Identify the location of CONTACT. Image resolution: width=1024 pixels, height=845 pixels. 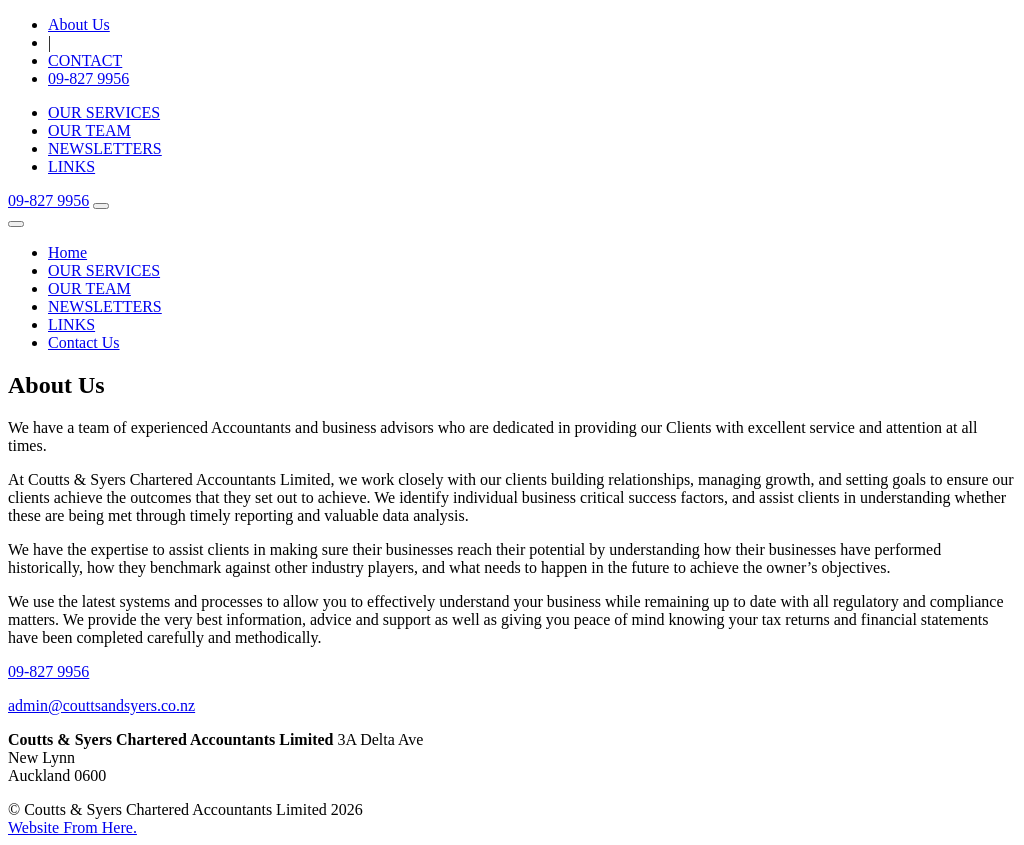
(85, 60).